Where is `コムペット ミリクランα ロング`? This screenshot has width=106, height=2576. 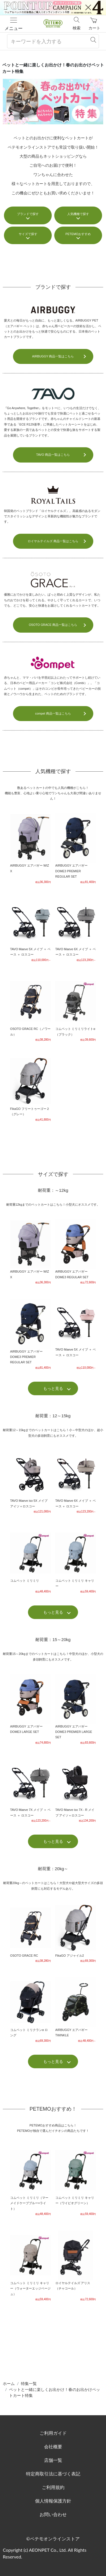
コムペット ミリクランα ロング is located at coordinates (30, 2010).